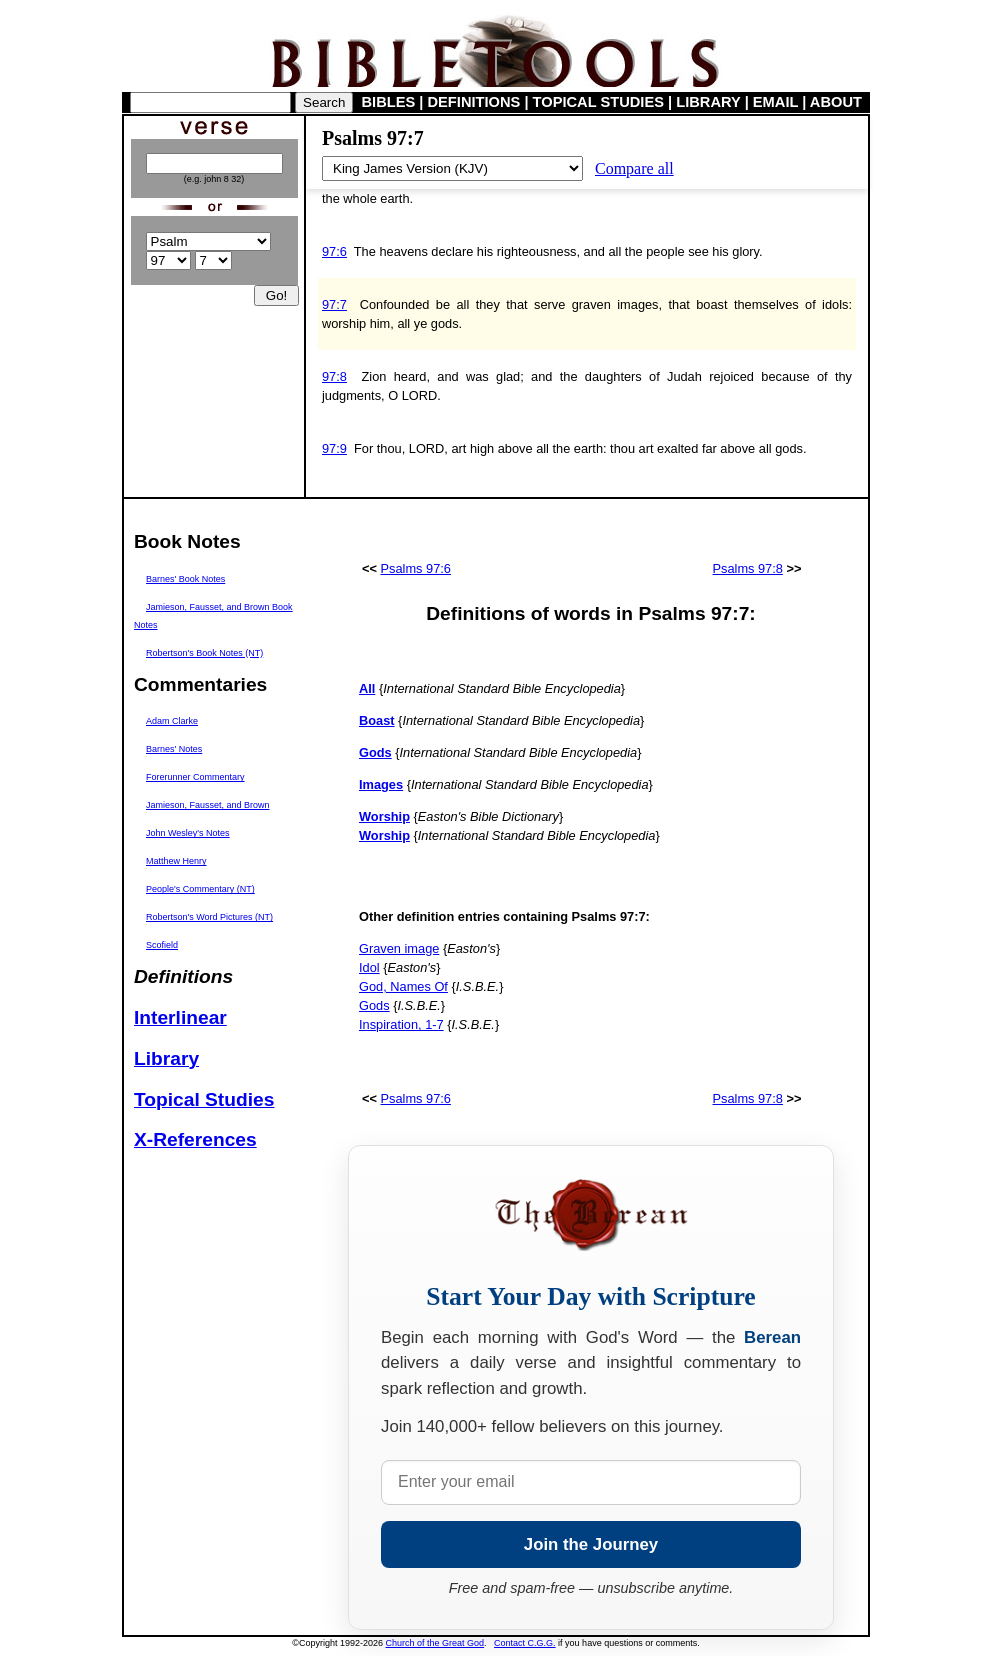 The image size is (992, 1656). I want to click on Compare all, so click(634, 168).